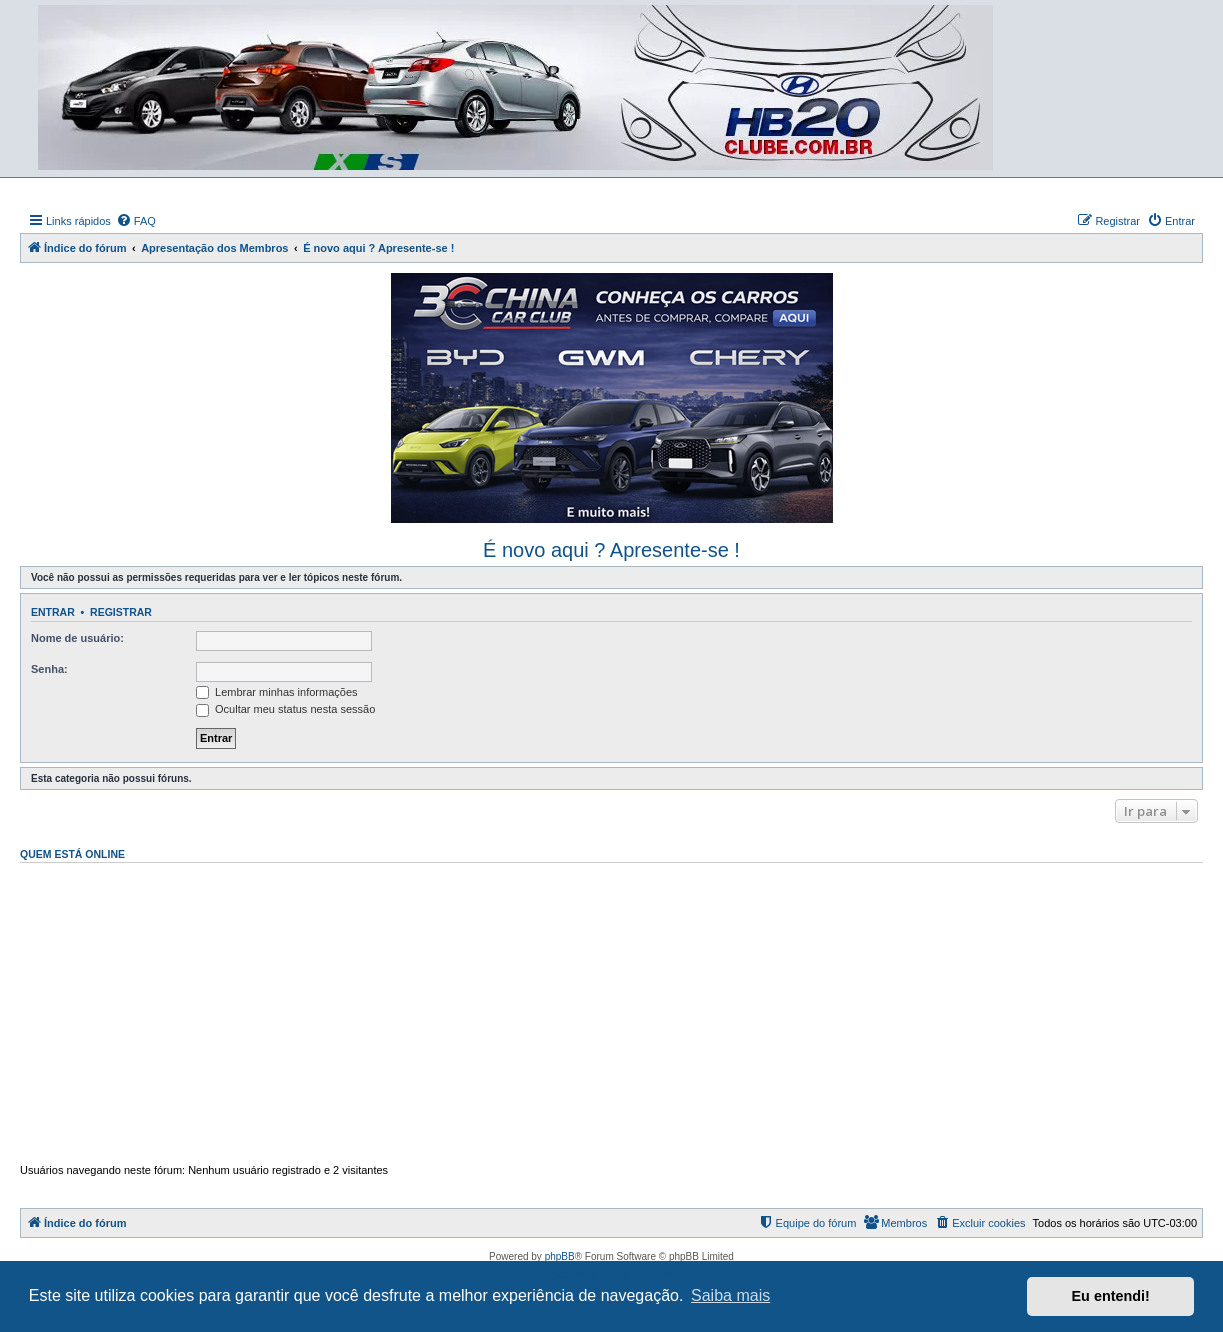 This screenshot has height=1332, width=1223. Describe the element at coordinates (77, 638) in the screenshot. I see `Nome de usuário:` at that location.